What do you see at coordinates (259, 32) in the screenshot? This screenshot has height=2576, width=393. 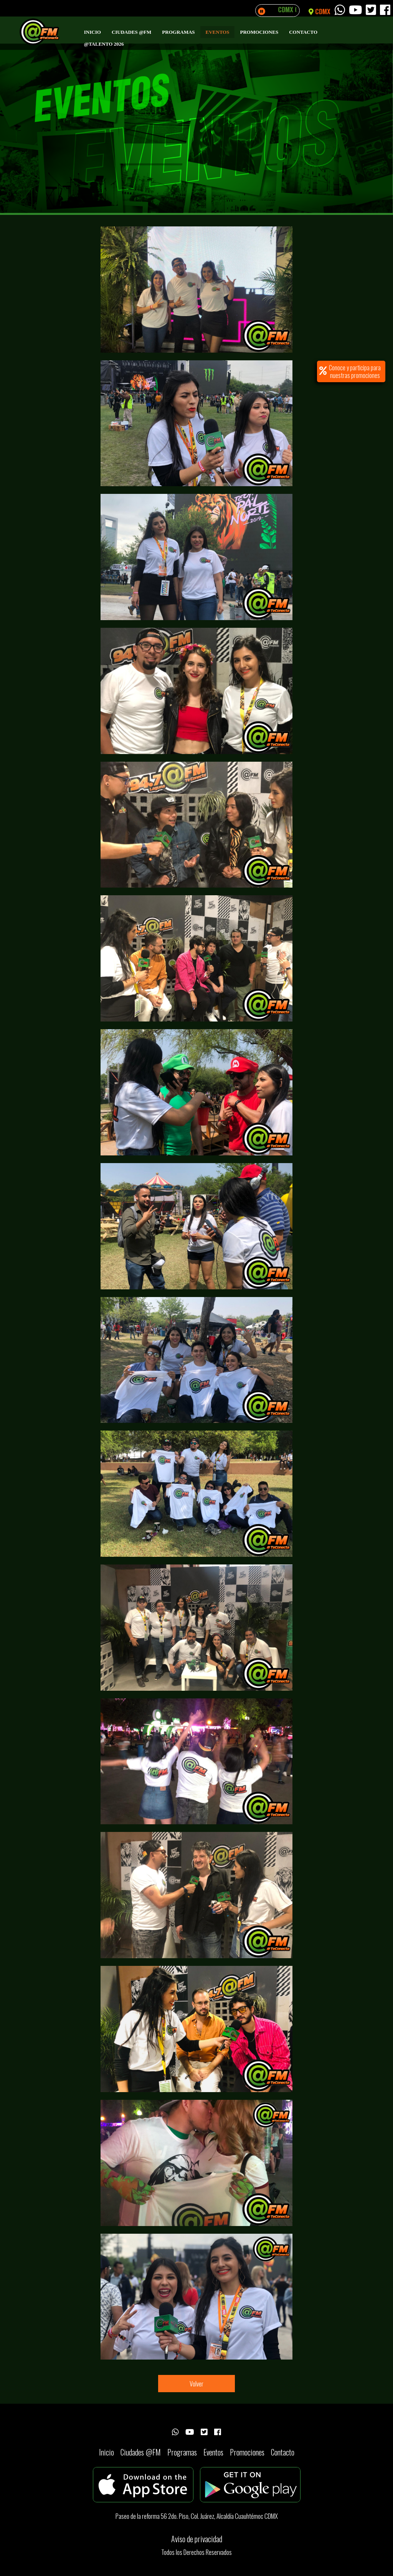 I see `Promociones` at bounding box center [259, 32].